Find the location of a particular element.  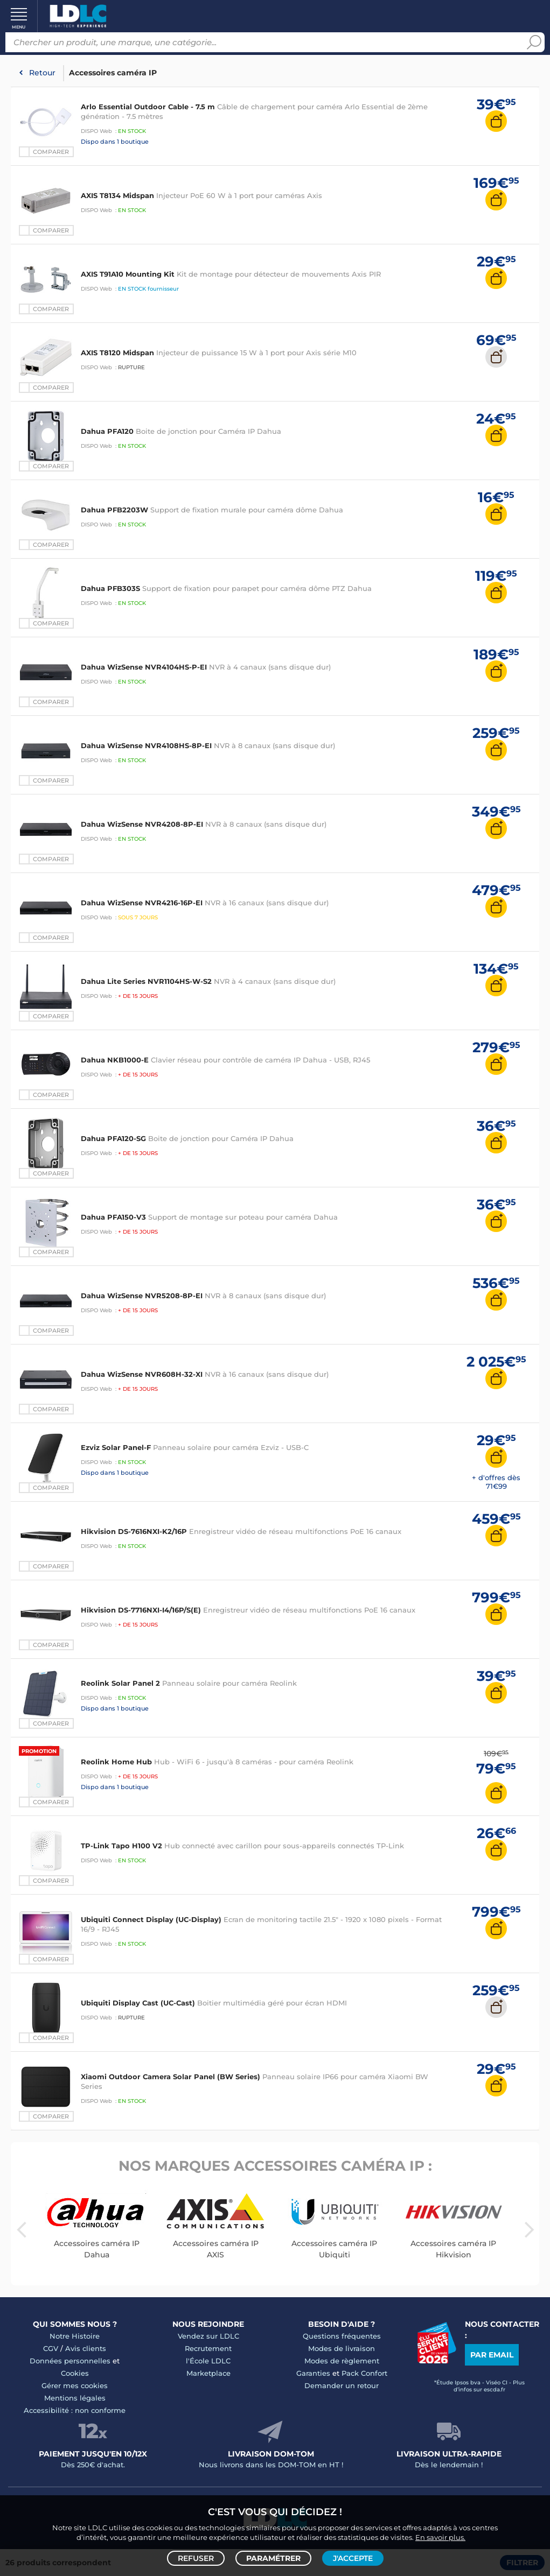

+ d'offres dès 71€ is located at coordinates (496, 1481).